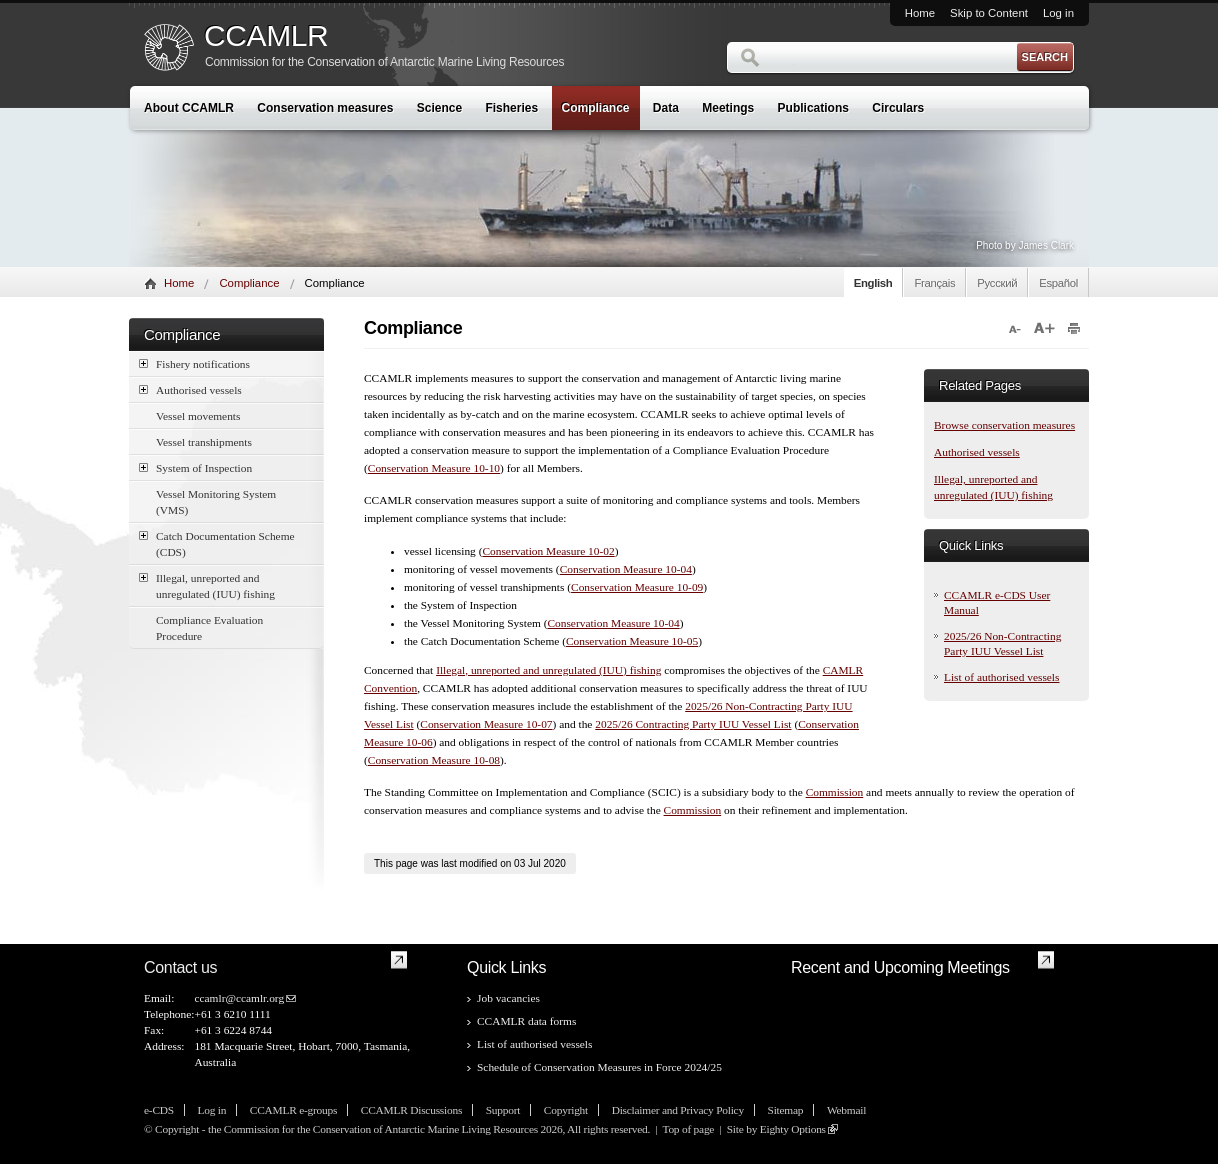 This screenshot has height=1164, width=1218. What do you see at coordinates (204, 442) in the screenshot?
I see `Vessel transhipments` at bounding box center [204, 442].